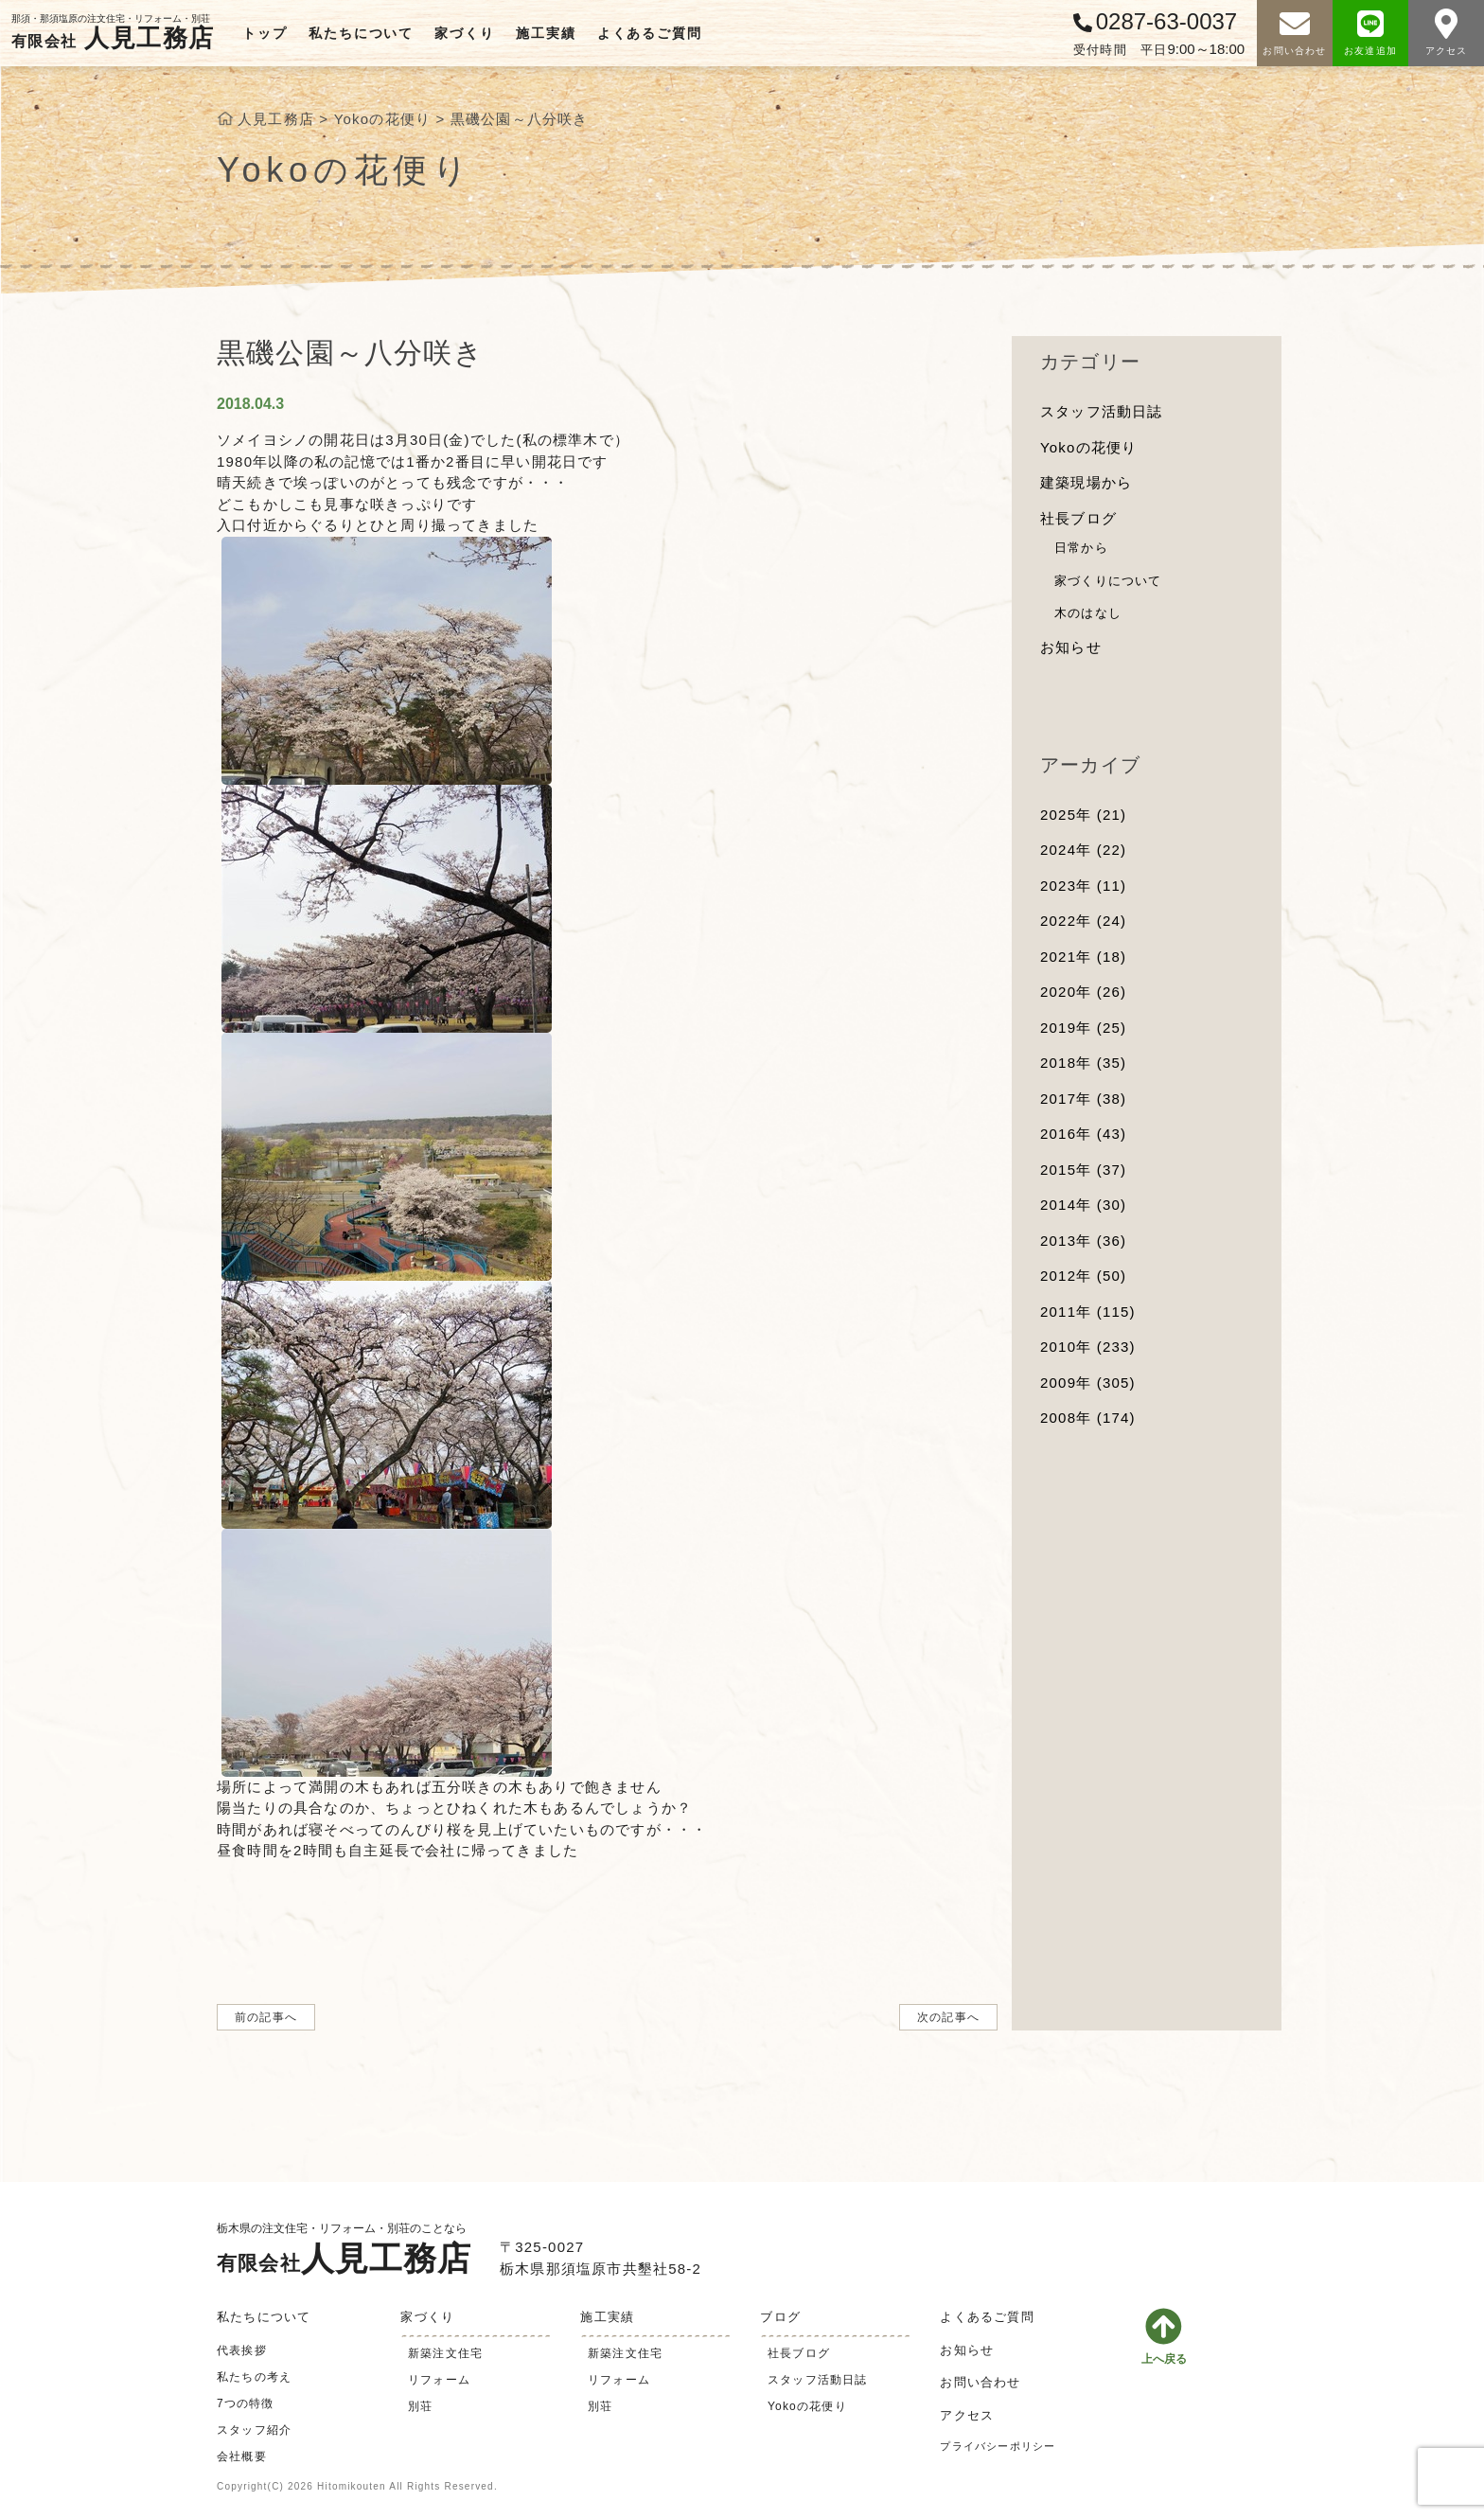  Describe the element at coordinates (420, 2406) in the screenshot. I see `別荘` at that location.